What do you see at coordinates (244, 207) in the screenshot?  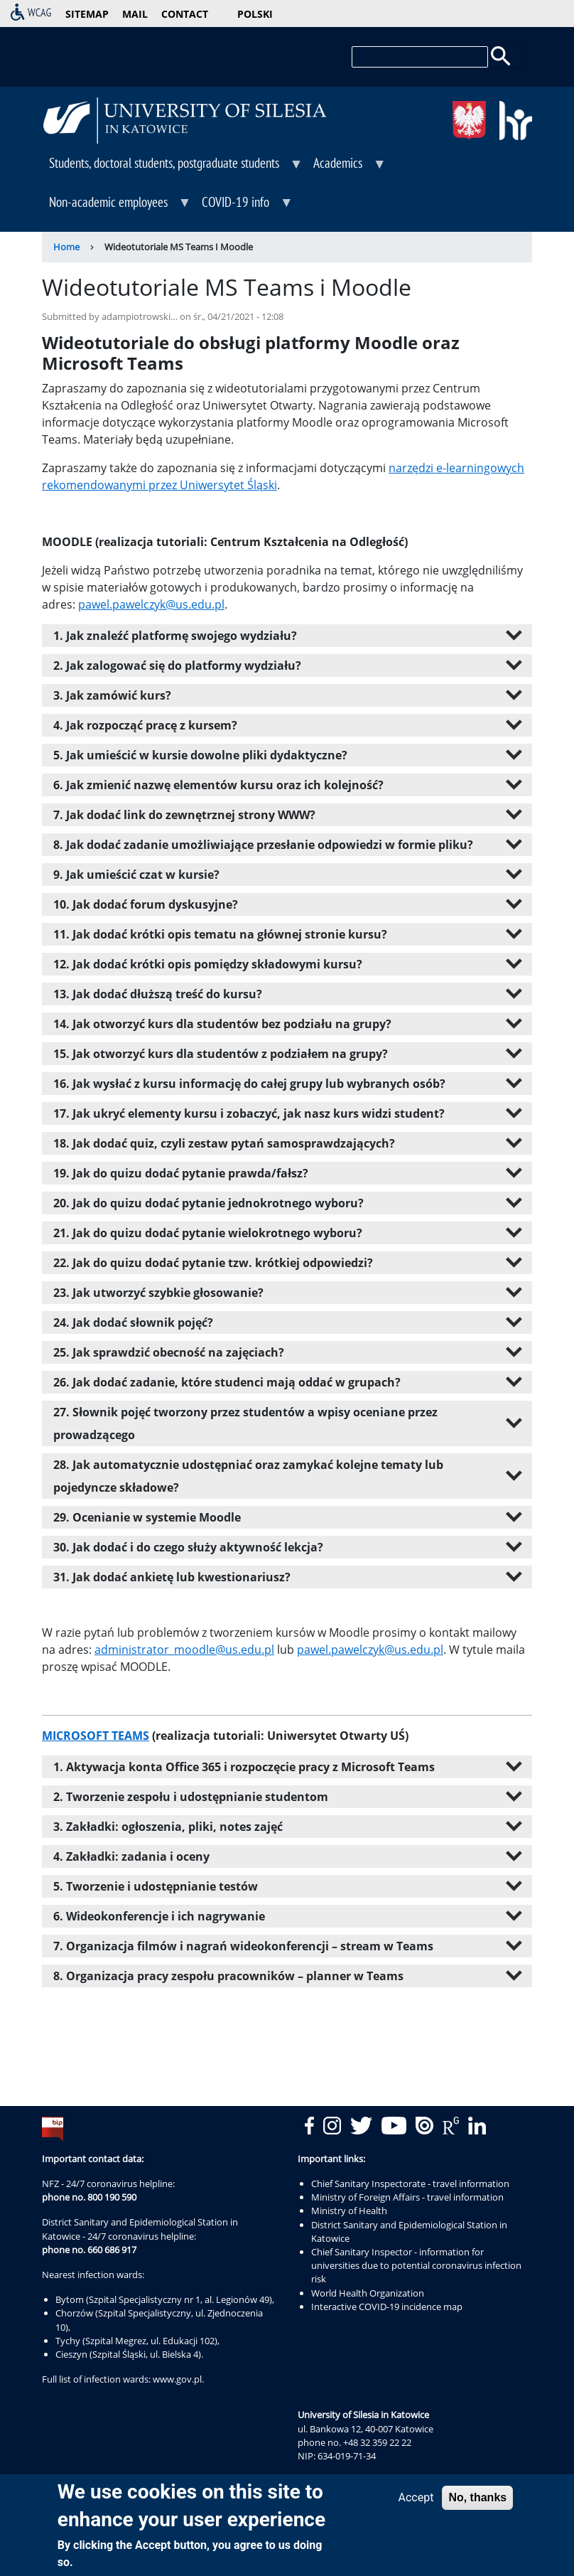 I see `COVID-19 info [menuitem]` at bounding box center [244, 207].